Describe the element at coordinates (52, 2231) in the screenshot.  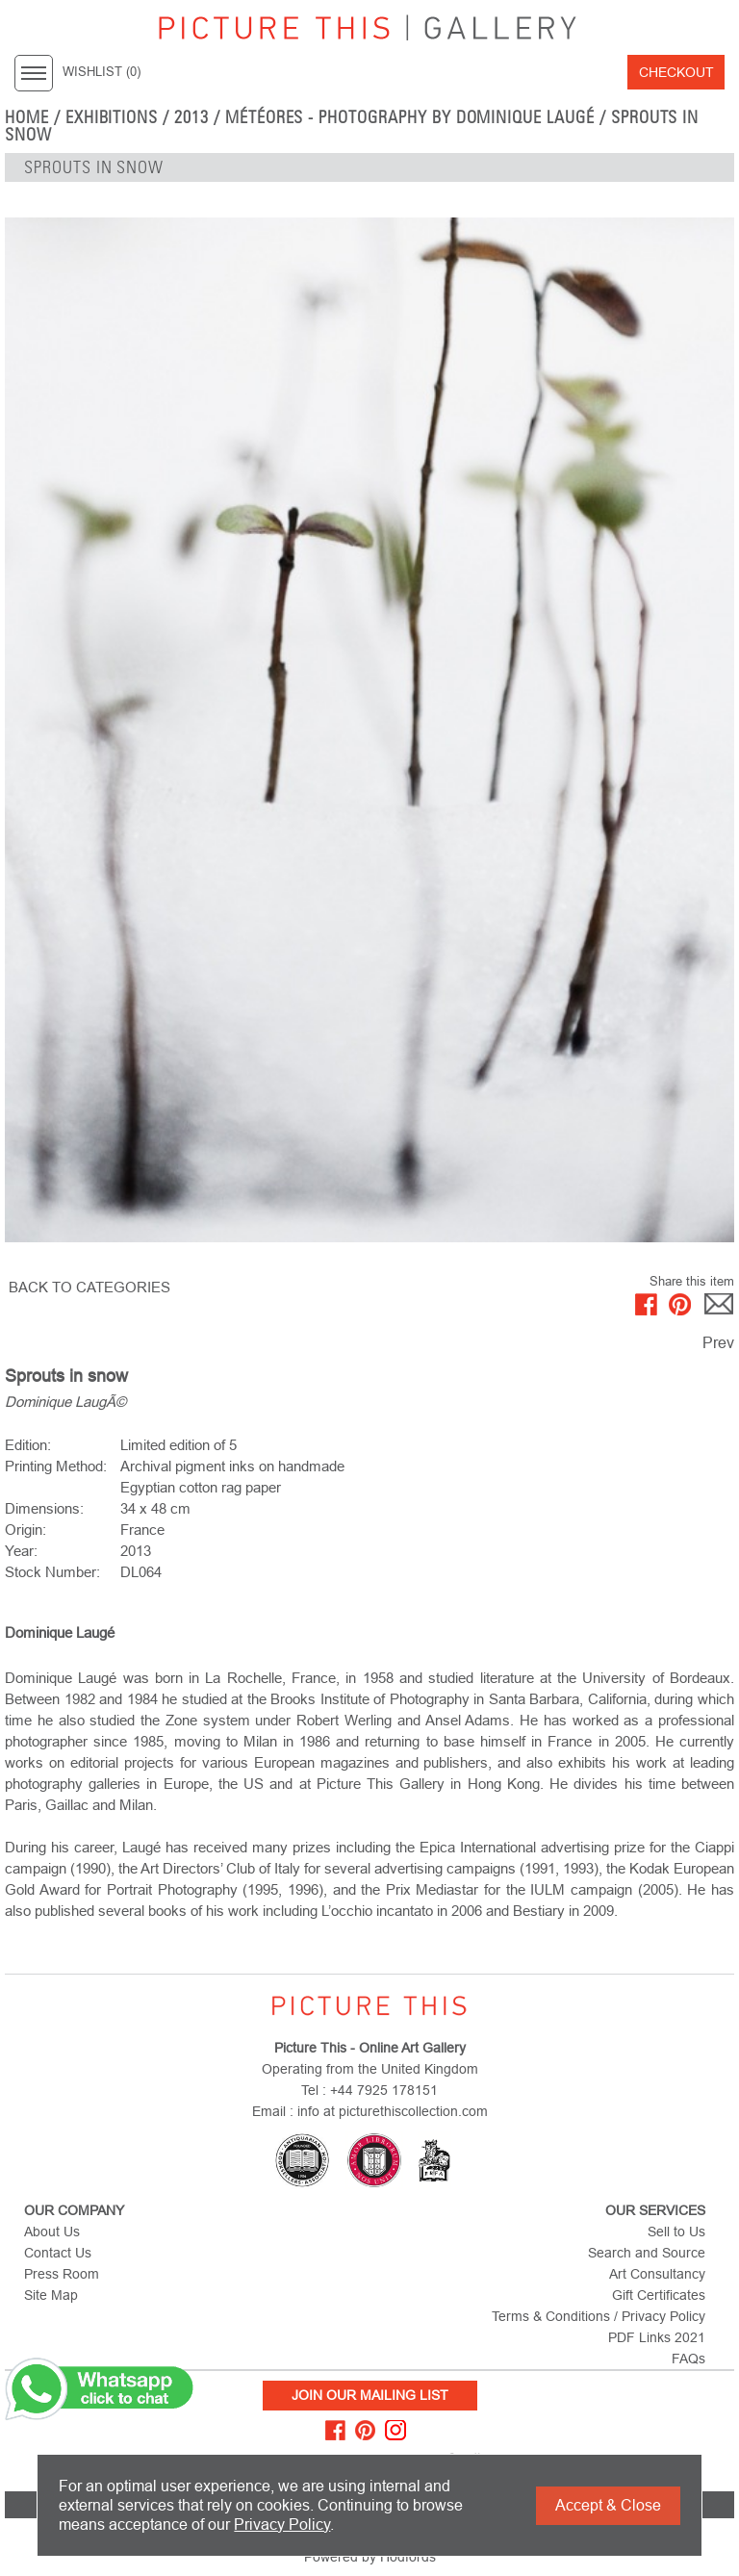
I see `About Us` at that location.